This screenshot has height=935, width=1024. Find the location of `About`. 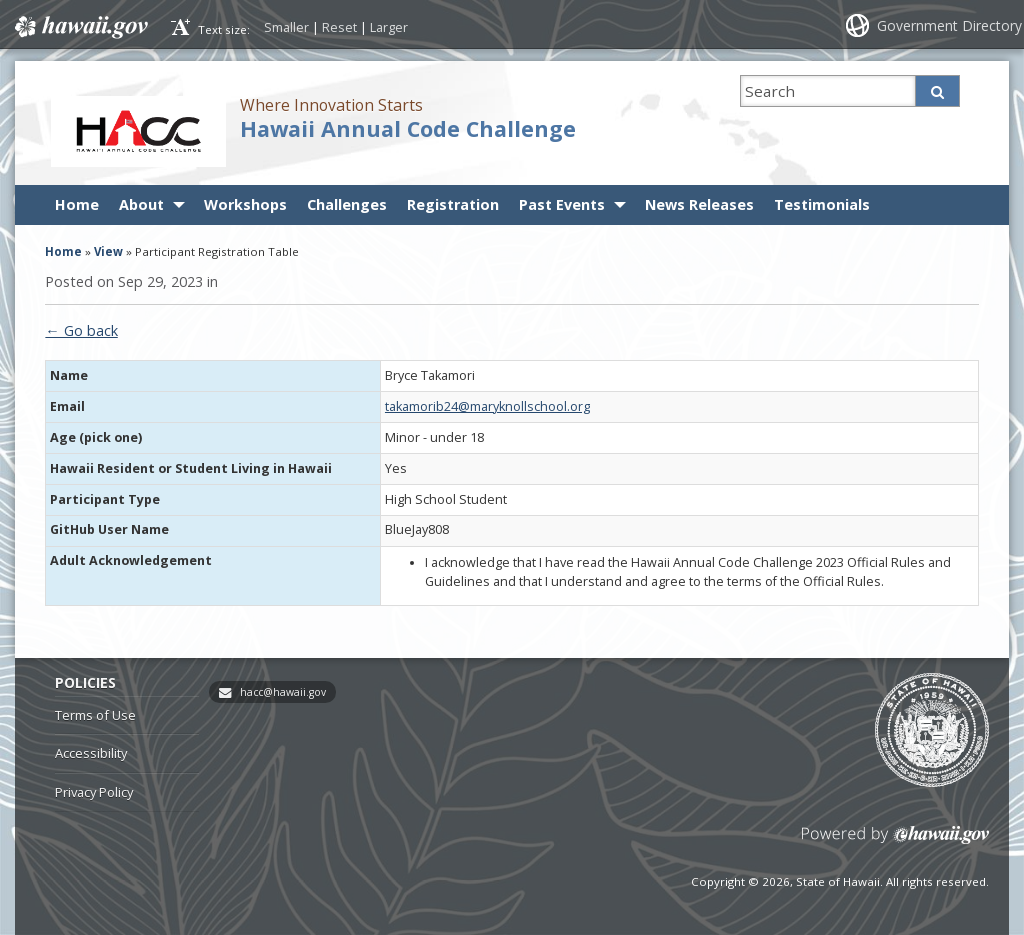

About is located at coordinates (141, 204).